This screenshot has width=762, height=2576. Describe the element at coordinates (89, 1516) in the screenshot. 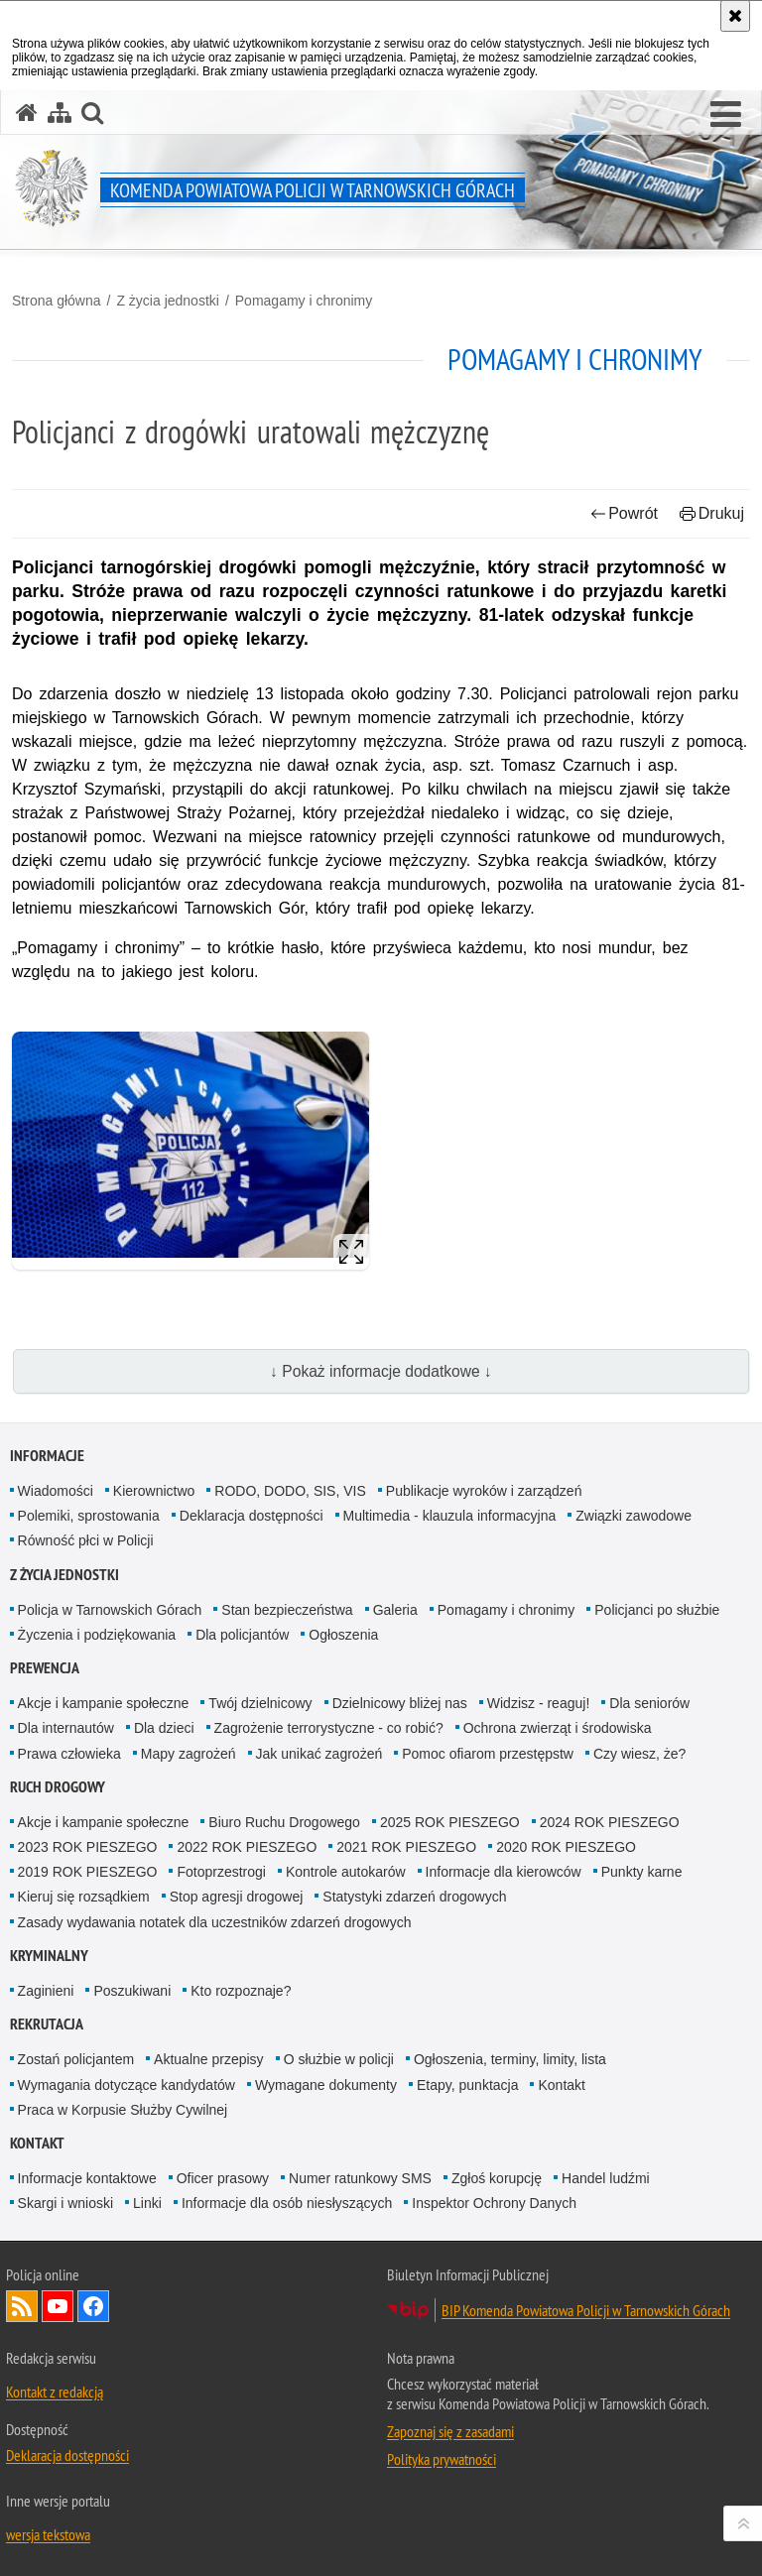

I see `Polemiki, sprostowania` at that location.